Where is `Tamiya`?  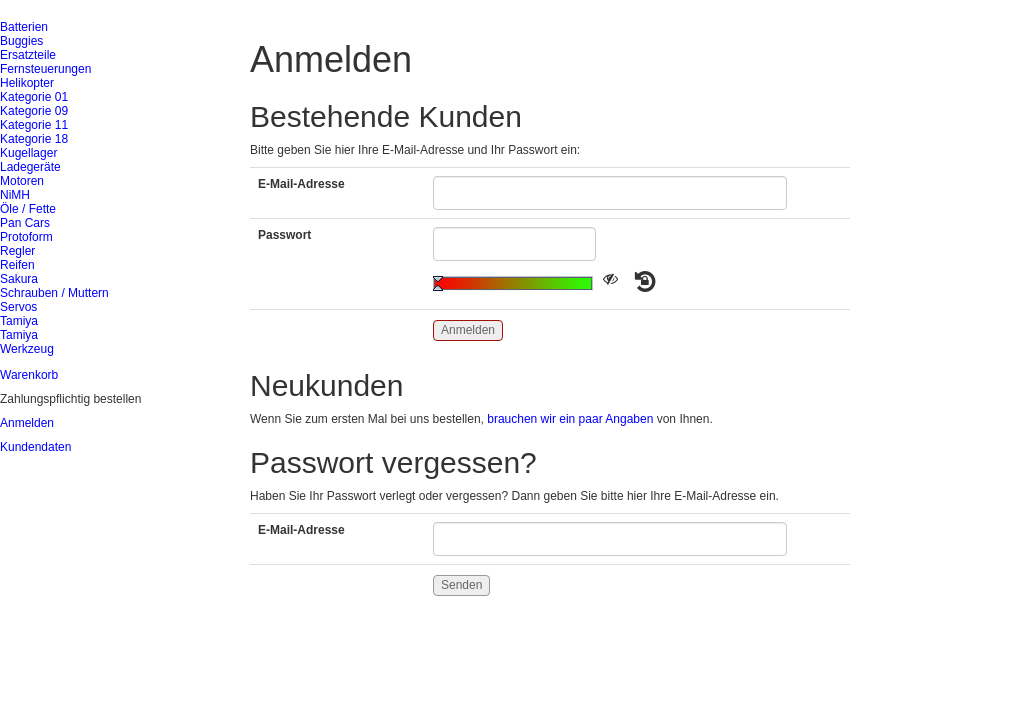
Tamiya is located at coordinates (19, 321).